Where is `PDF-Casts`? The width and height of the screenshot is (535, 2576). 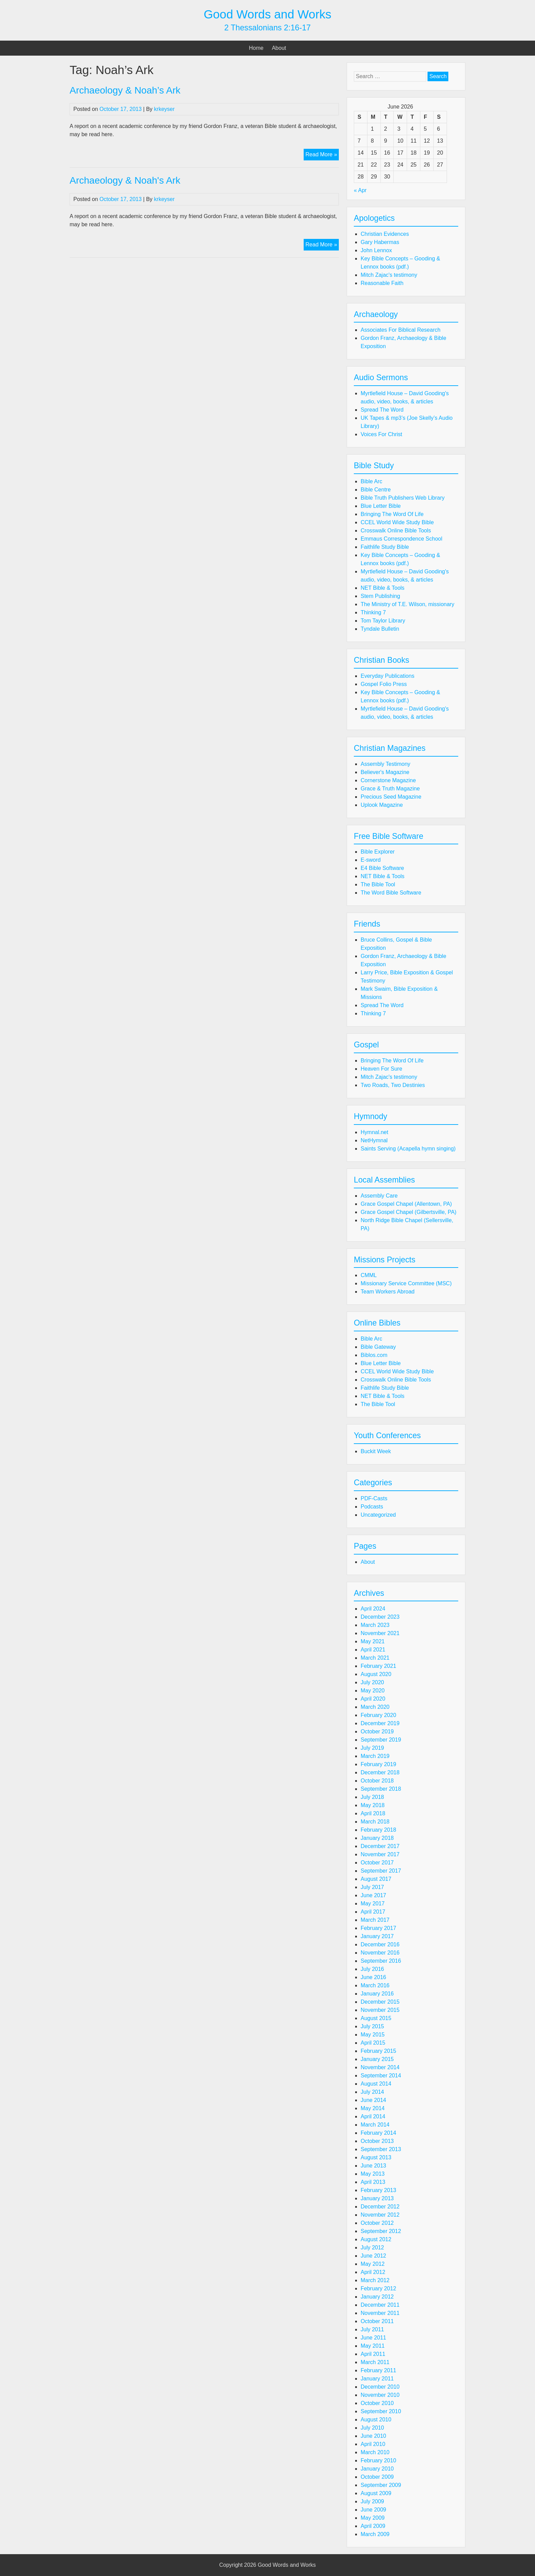
PDF-Casts is located at coordinates (374, 1498).